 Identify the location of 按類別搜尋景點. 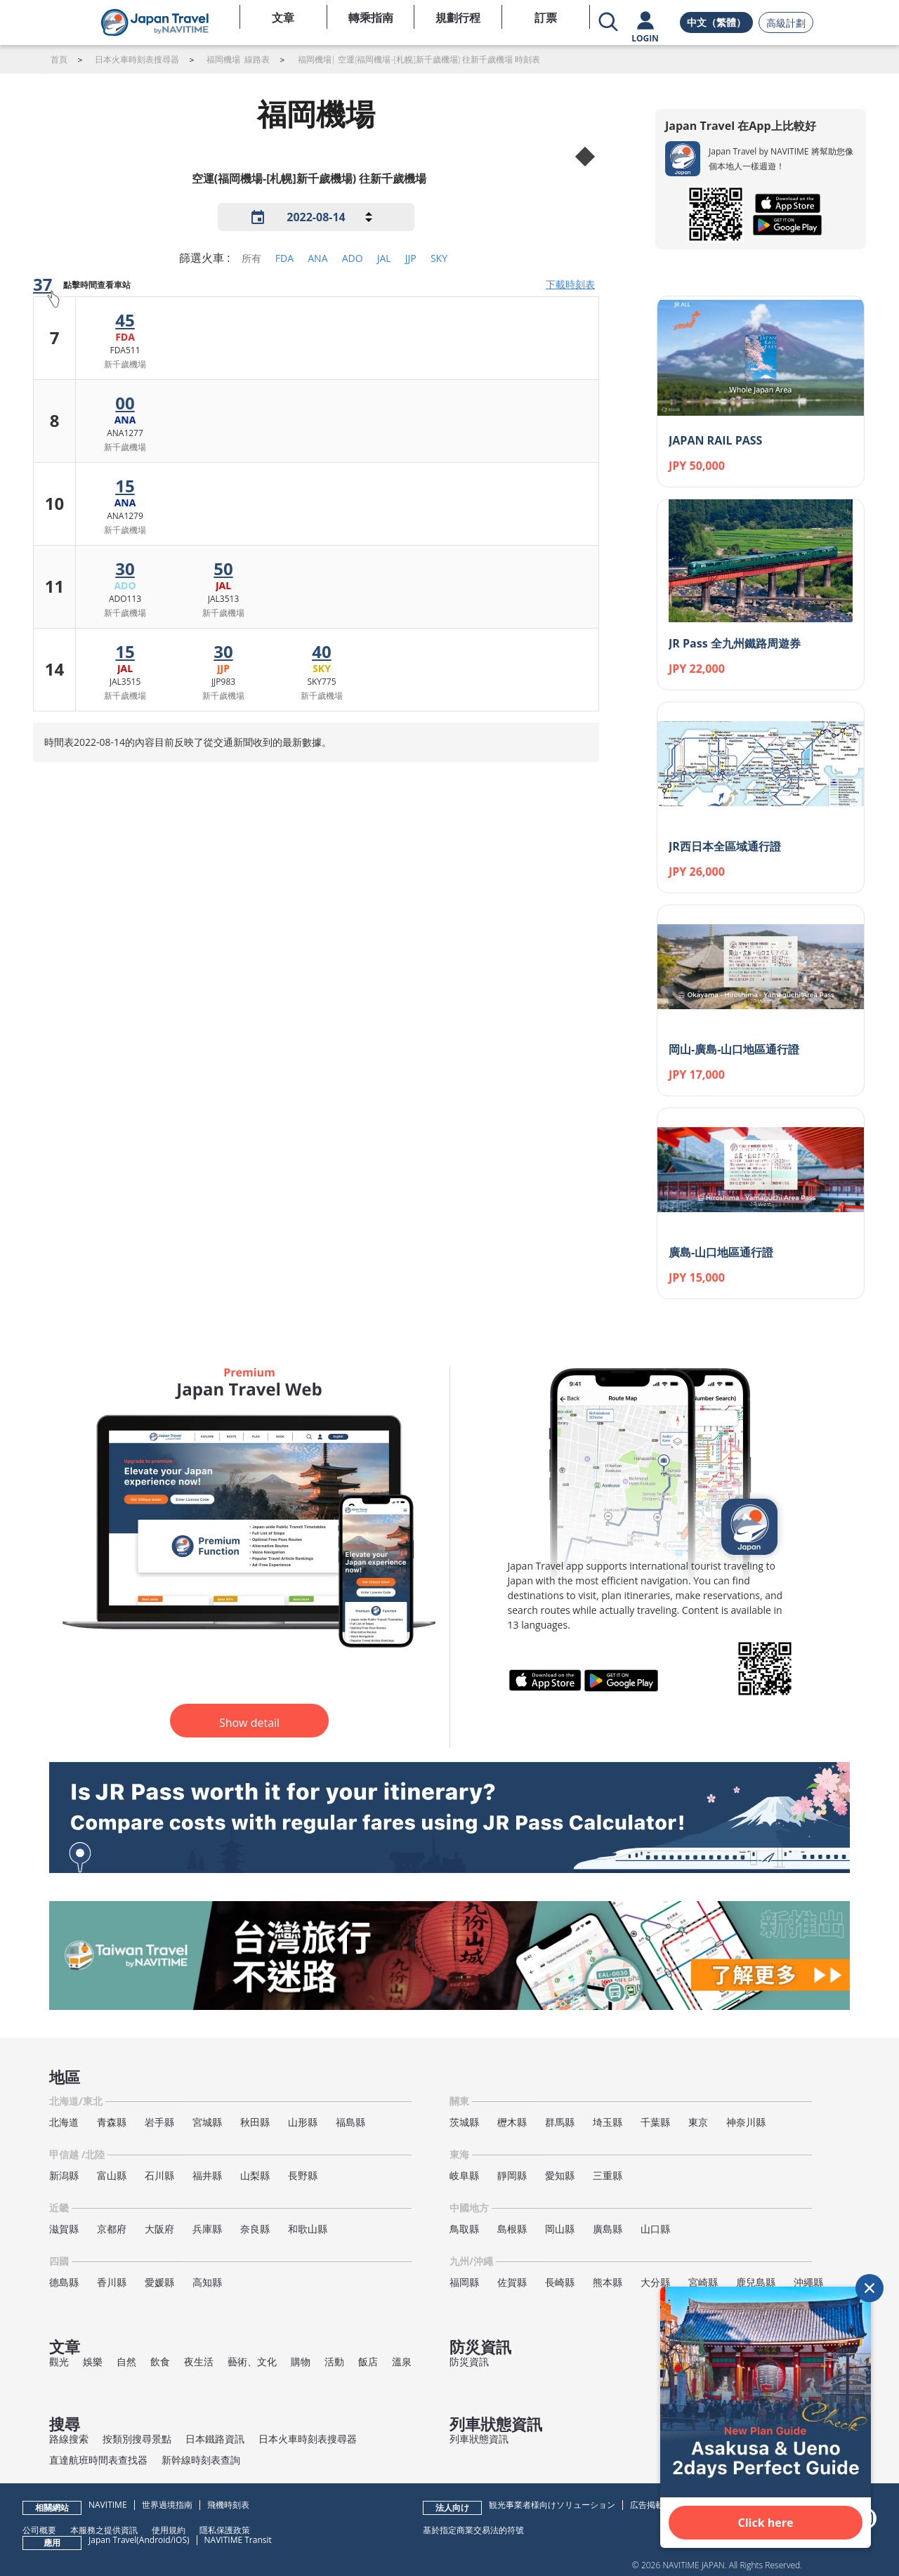
(137, 2438).